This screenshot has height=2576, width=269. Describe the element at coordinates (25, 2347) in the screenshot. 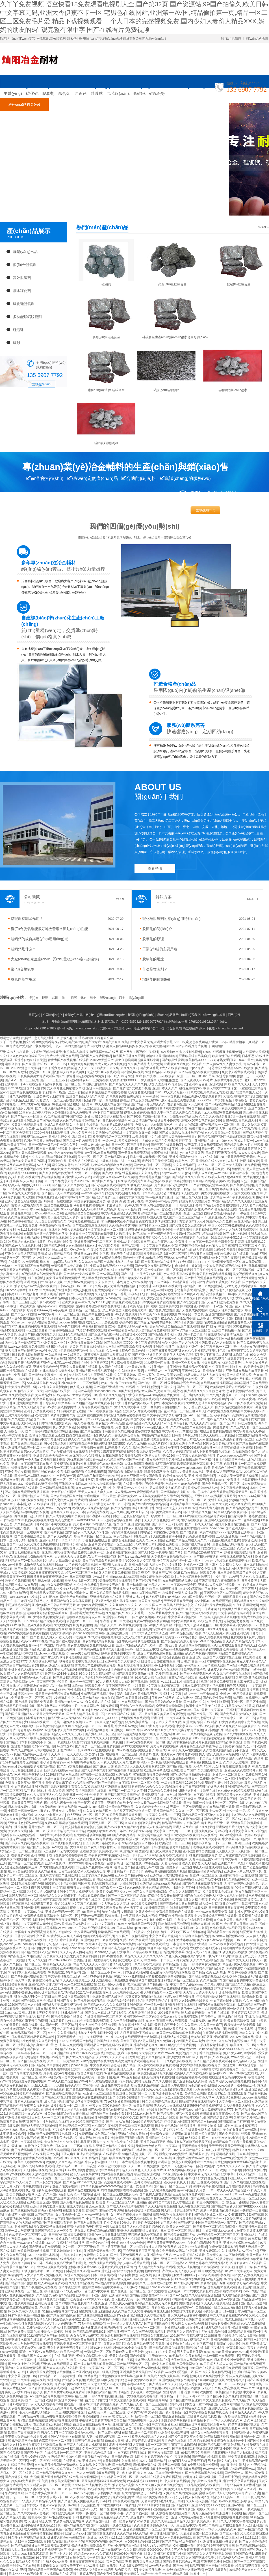

I see `成熟人妻AV无码专区A片麻豆` at that location.